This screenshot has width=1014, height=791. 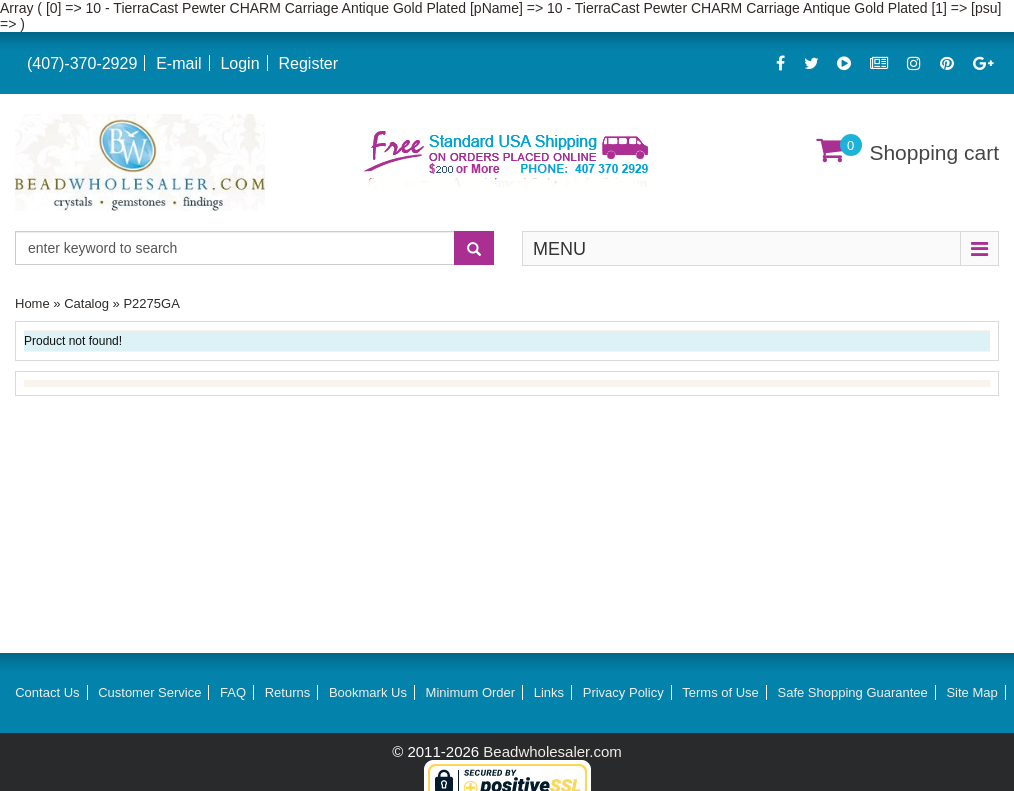 I want to click on Minimum Order, so click(x=471, y=692).